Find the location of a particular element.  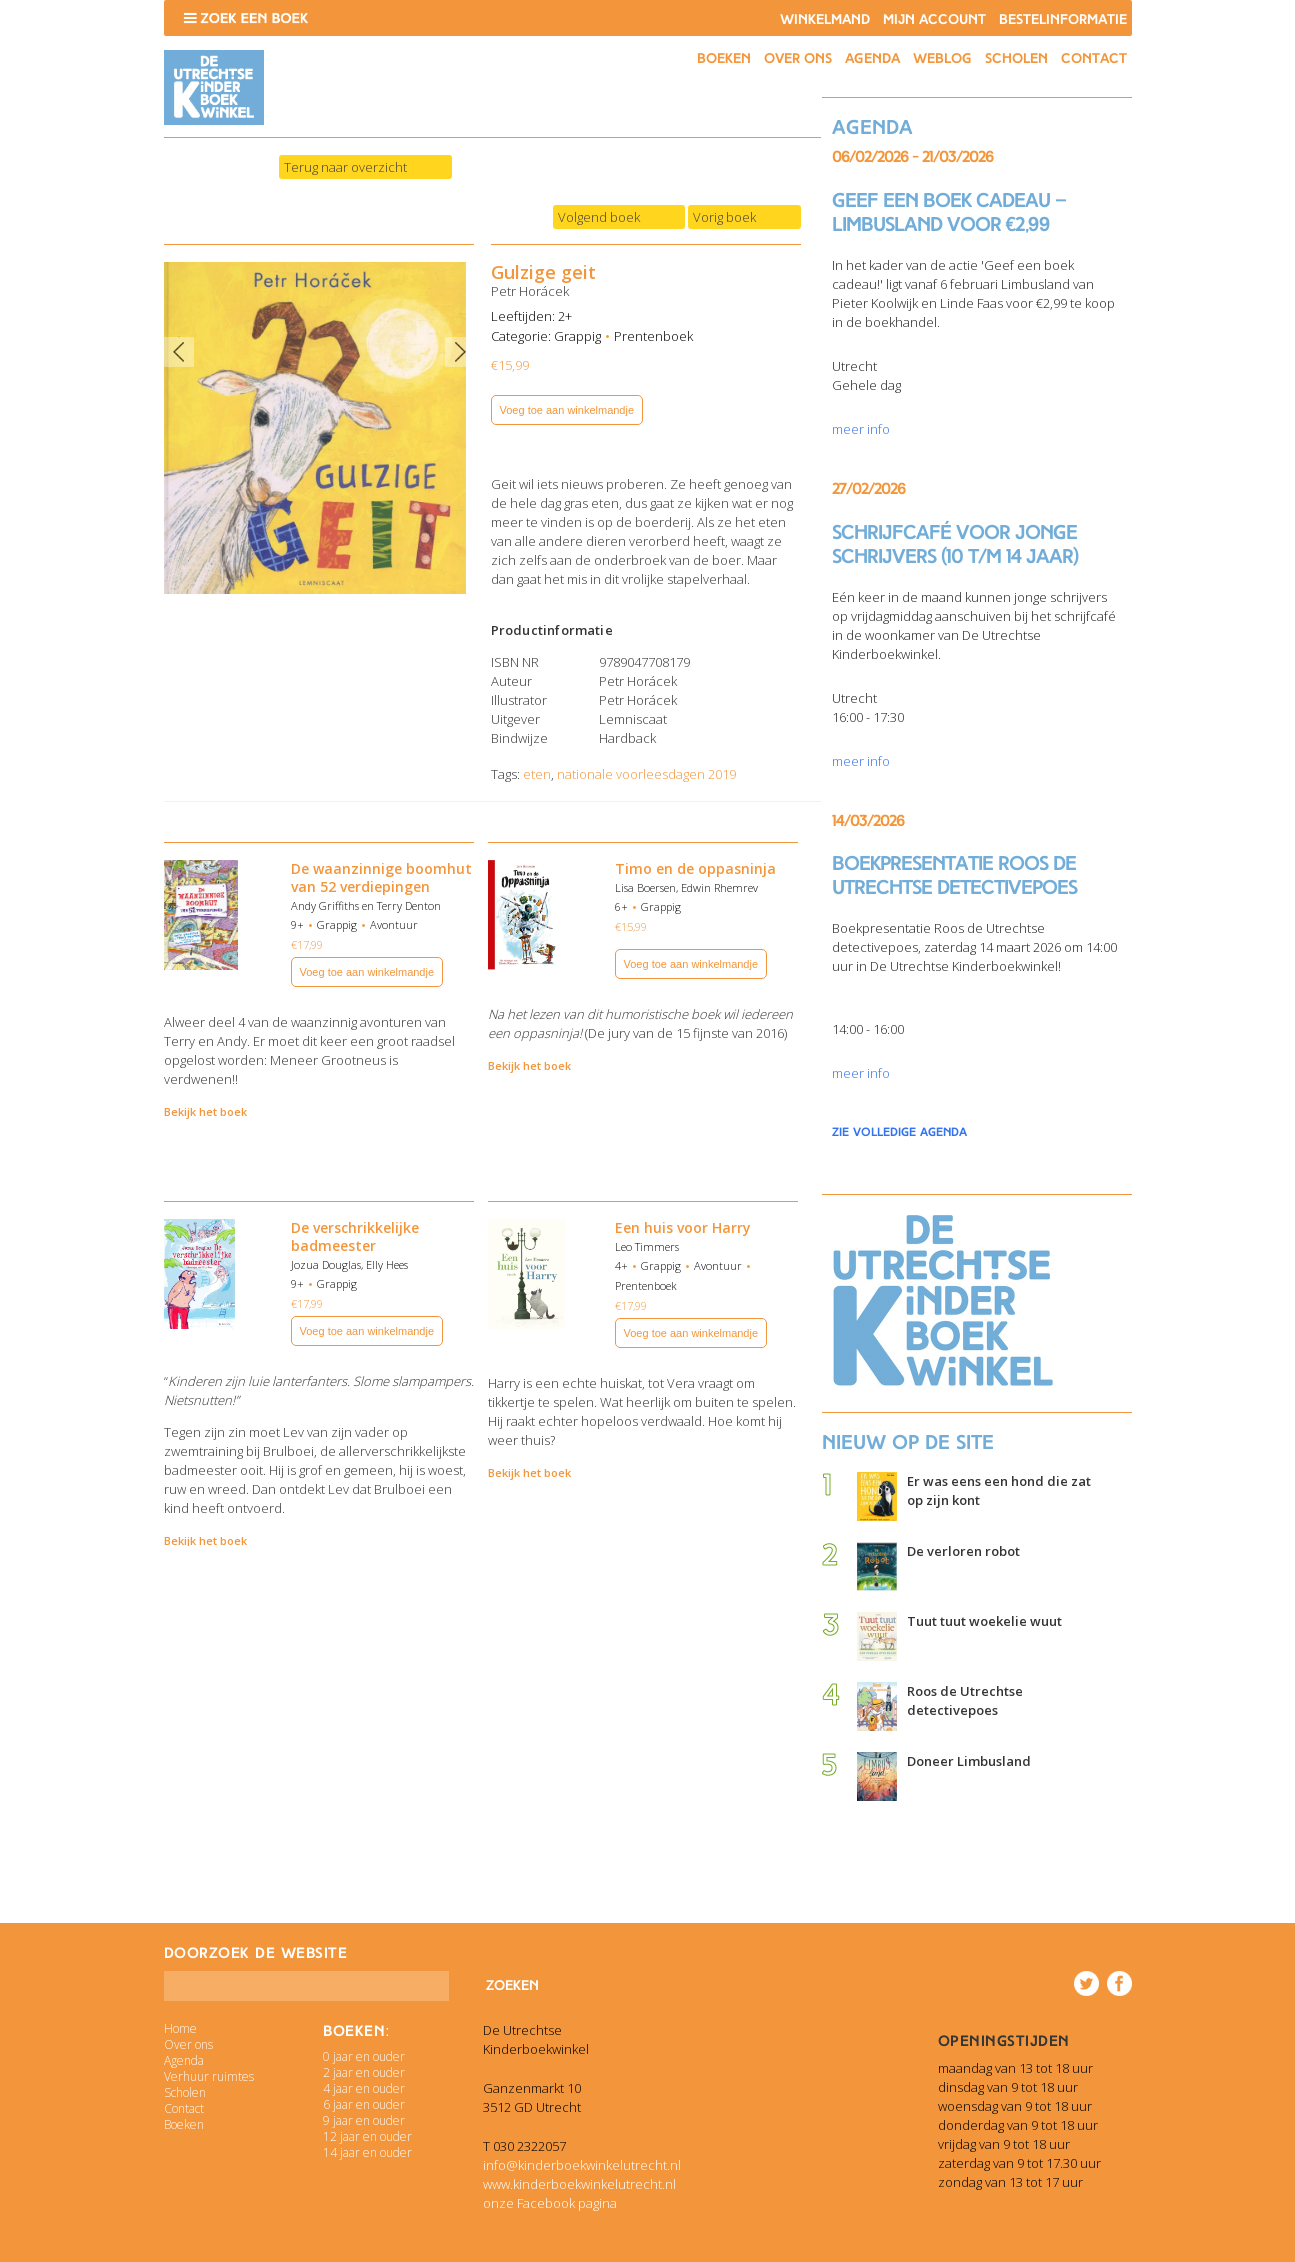

Winkelmand is located at coordinates (825, 19).